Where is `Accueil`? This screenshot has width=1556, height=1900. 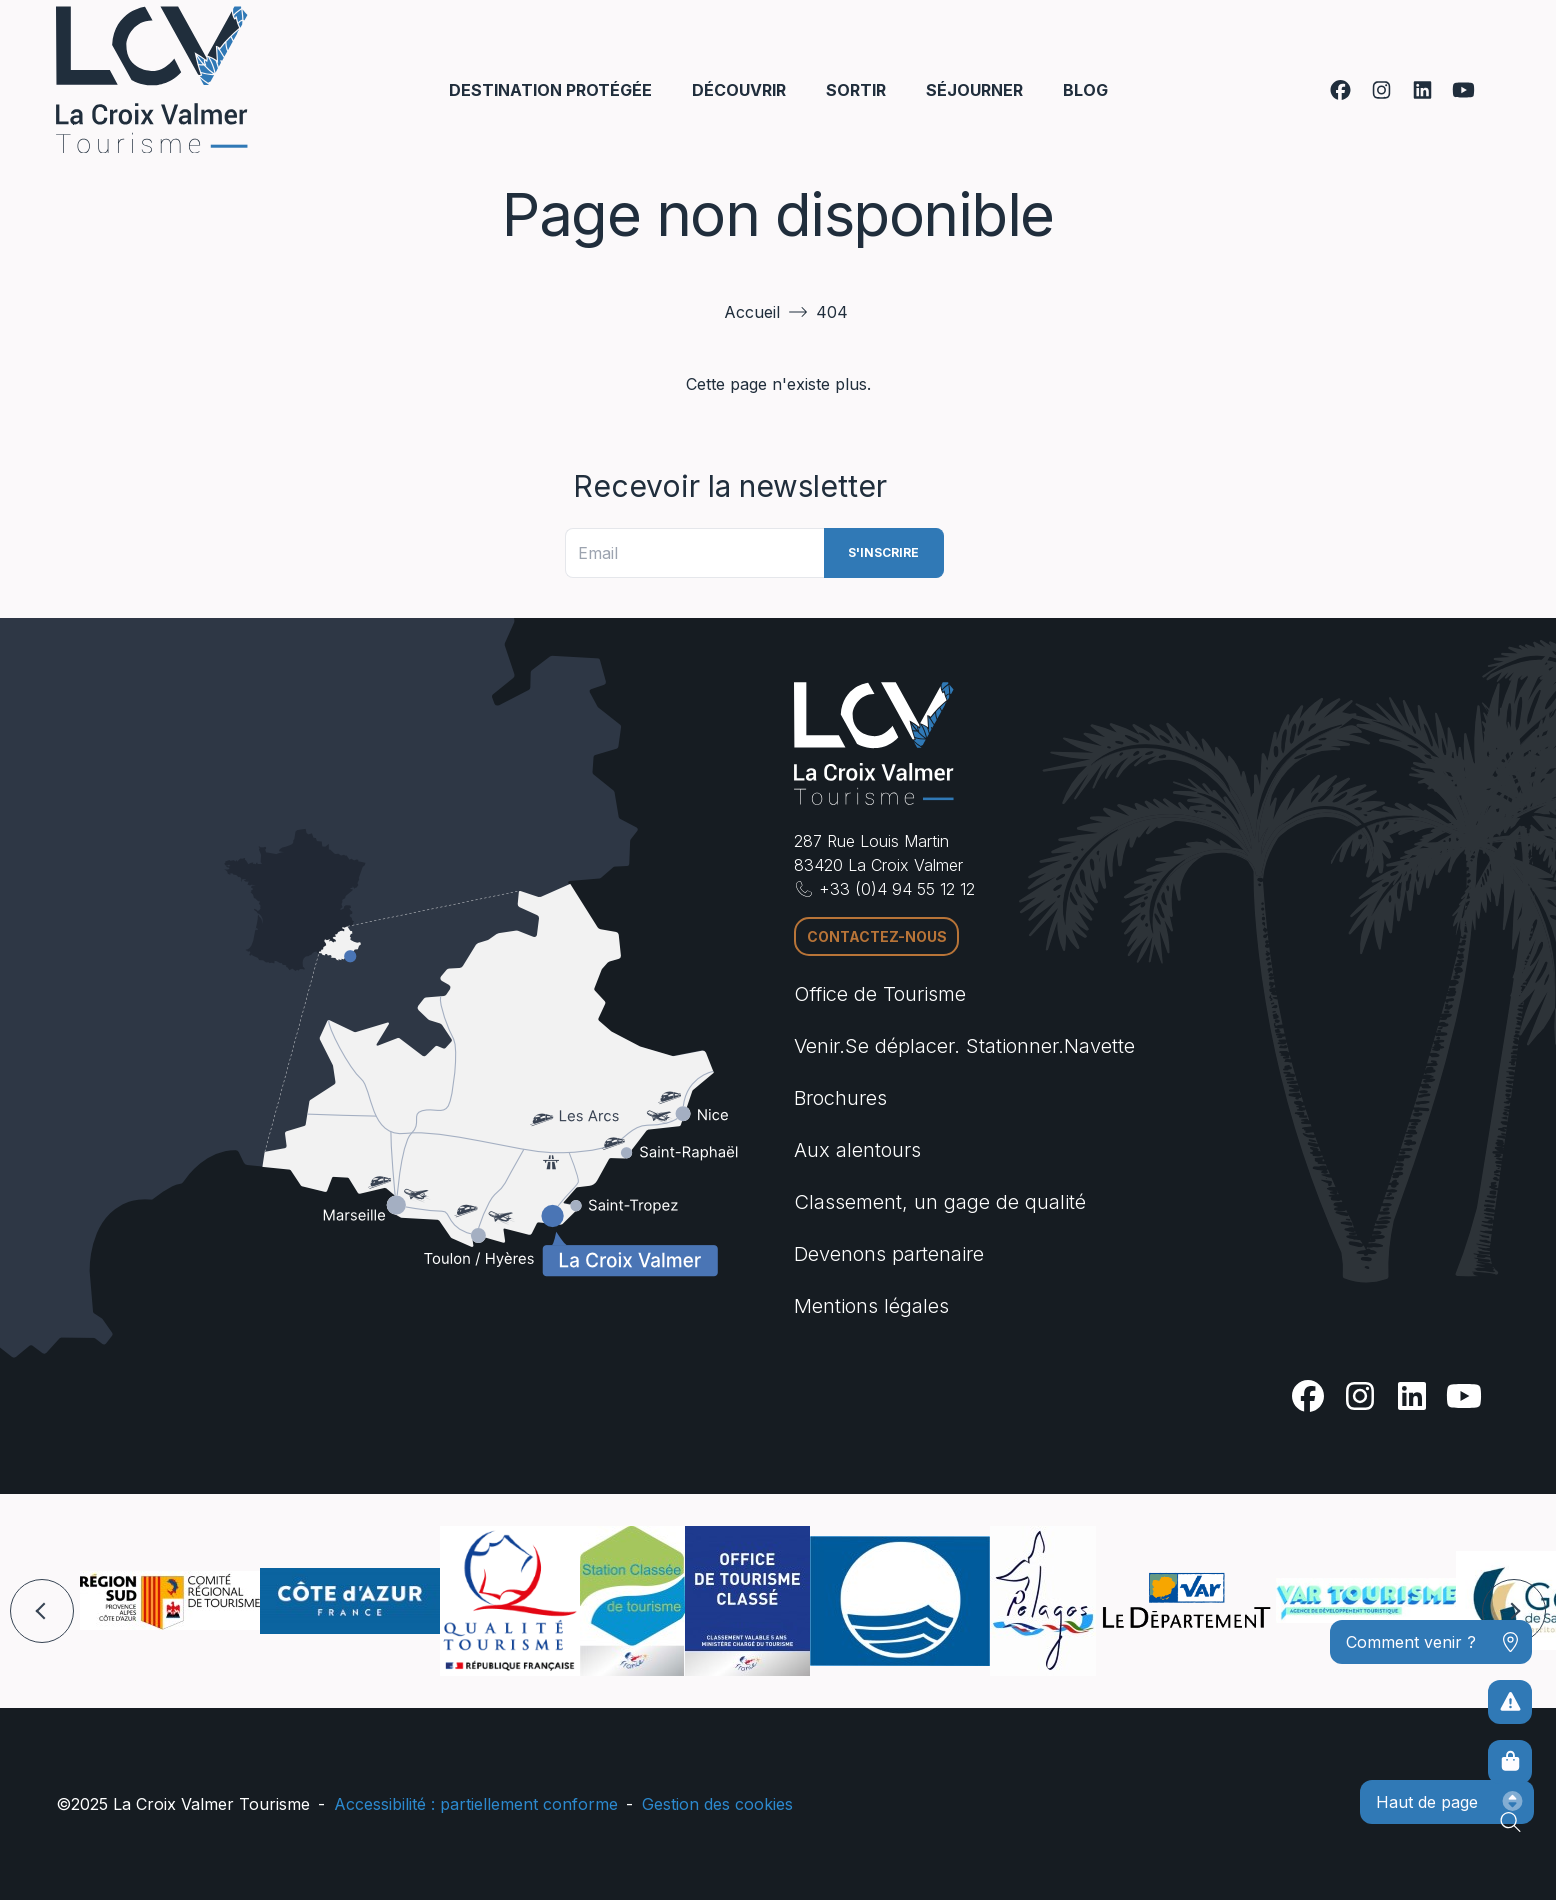 Accueil is located at coordinates (752, 312).